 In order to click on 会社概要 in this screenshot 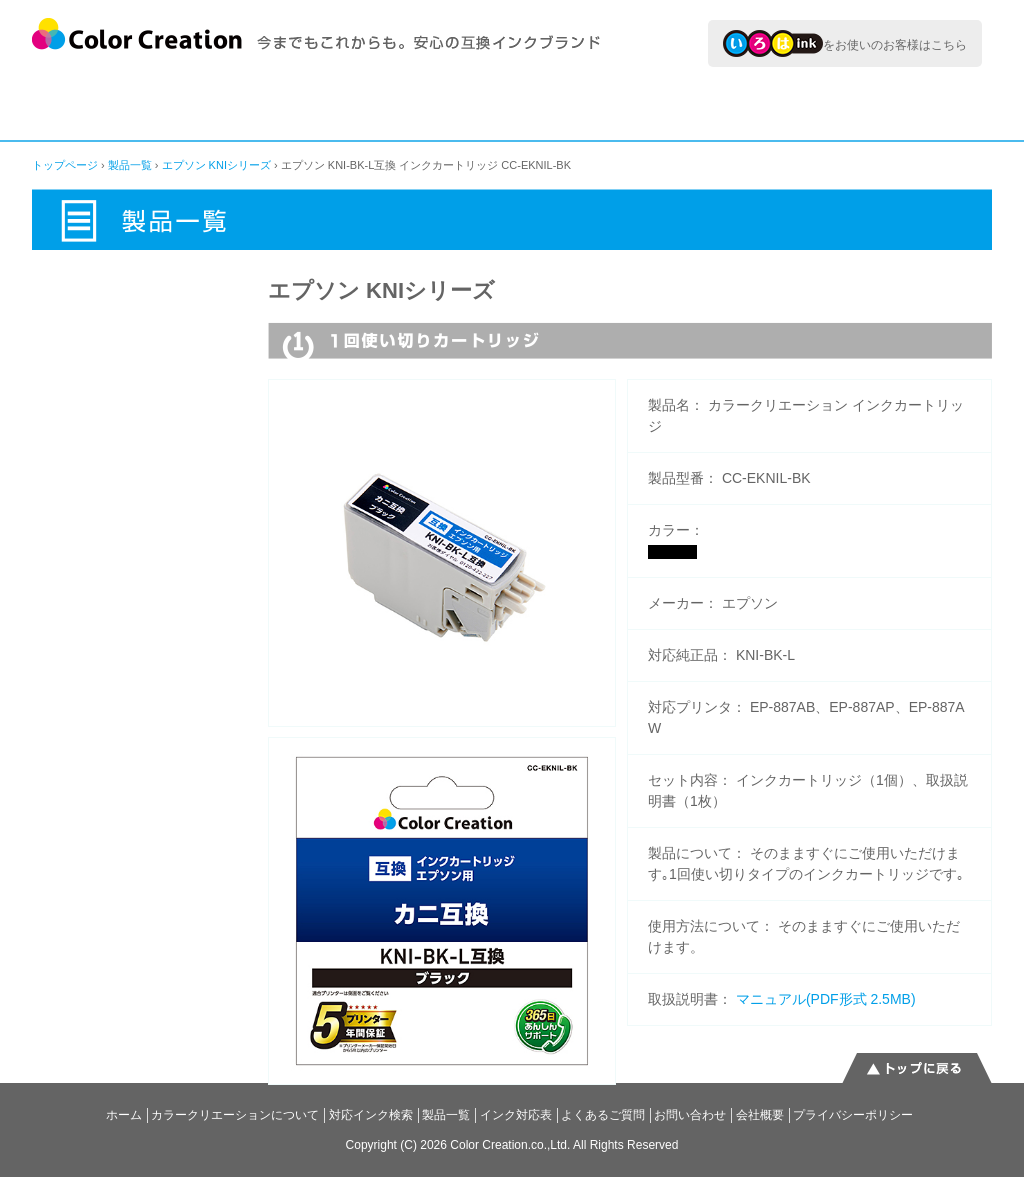, I will do `click(760, 1115)`.